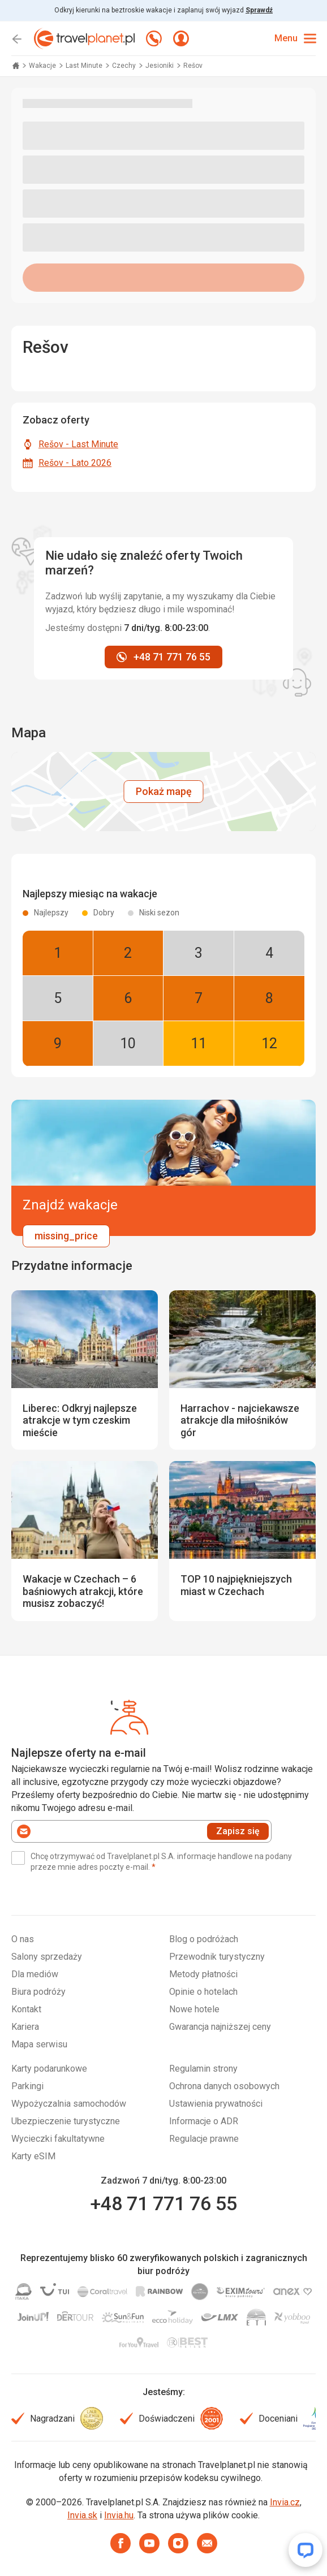 This screenshot has width=327, height=2576. What do you see at coordinates (194, 2009) in the screenshot?
I see `Nowe hotele` at bounding box center [194, 2009].